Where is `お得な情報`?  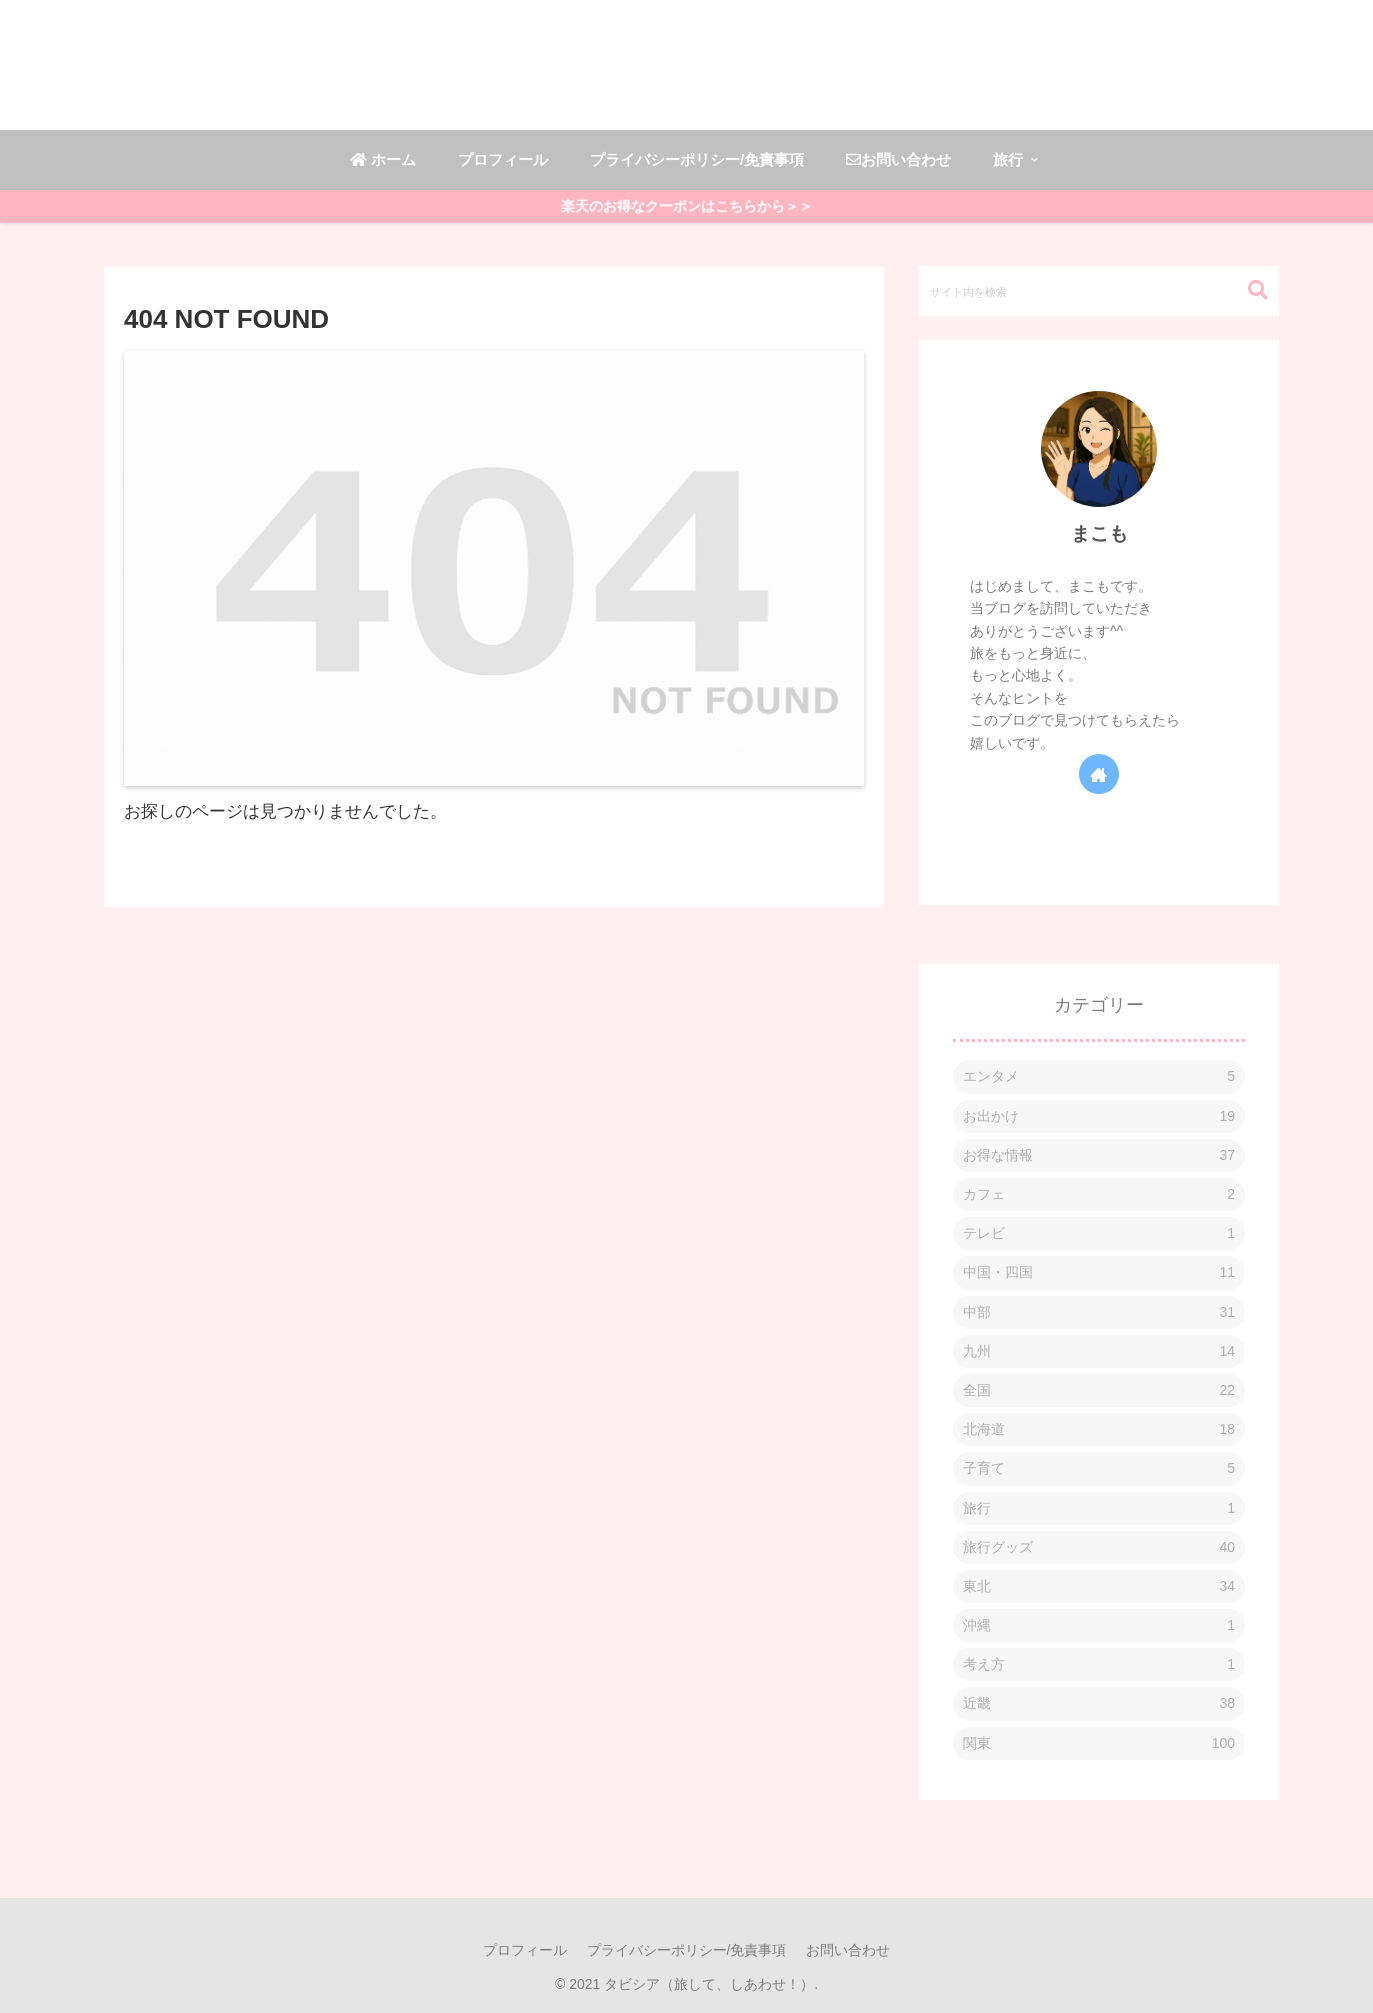 お得な情報 is located at coordinates (1099, 1155).